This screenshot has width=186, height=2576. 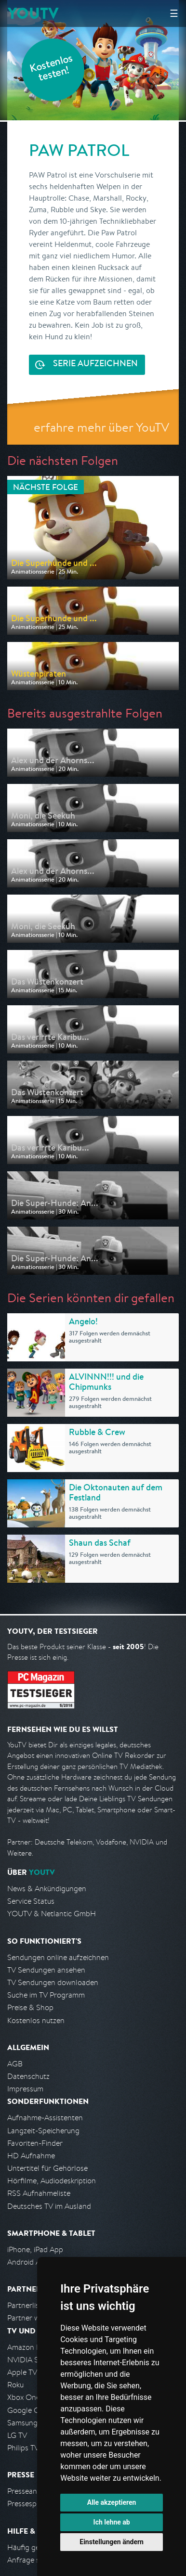 I want to click on RSS Aufnahmeliste, so click(x=38, y=2193).